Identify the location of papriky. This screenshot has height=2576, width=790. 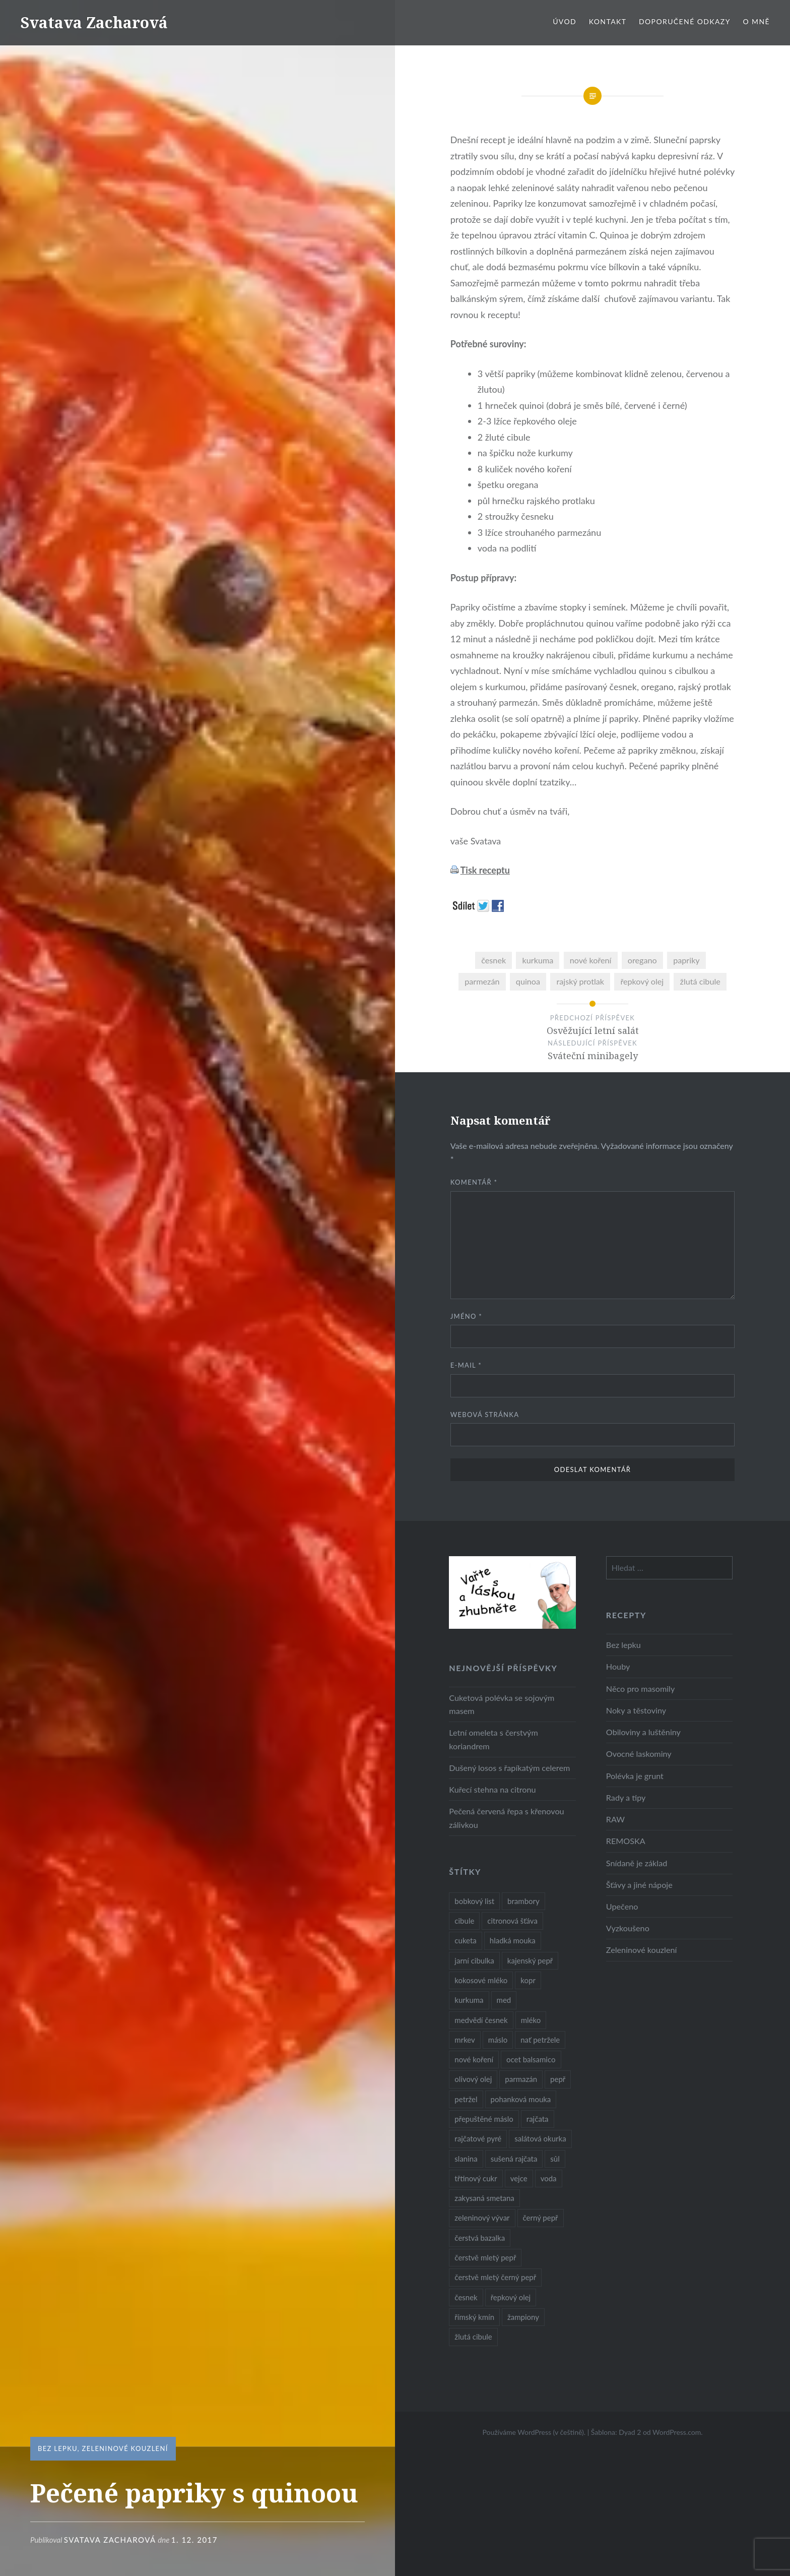
(686, 960).